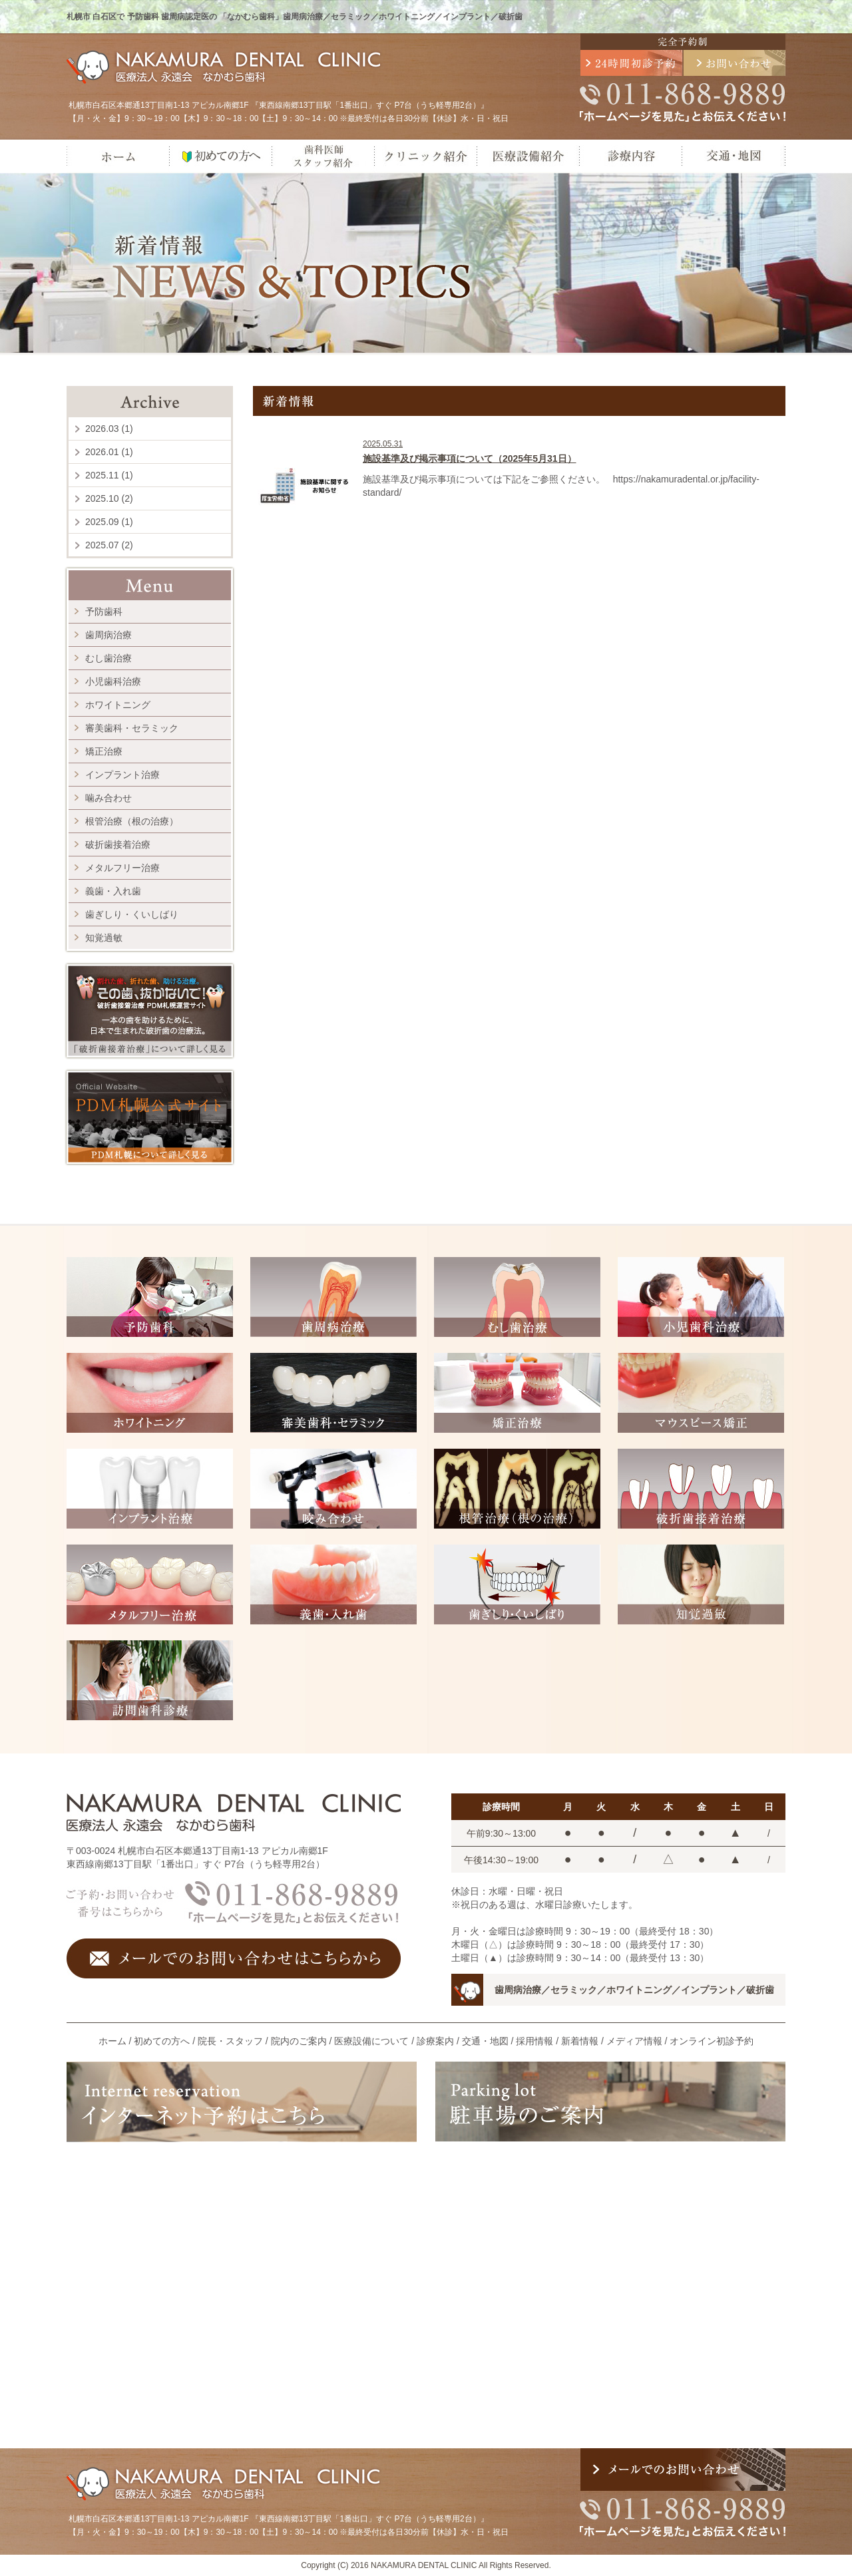  I want to click on メールでのお問い合わせ, so click(734, 63).